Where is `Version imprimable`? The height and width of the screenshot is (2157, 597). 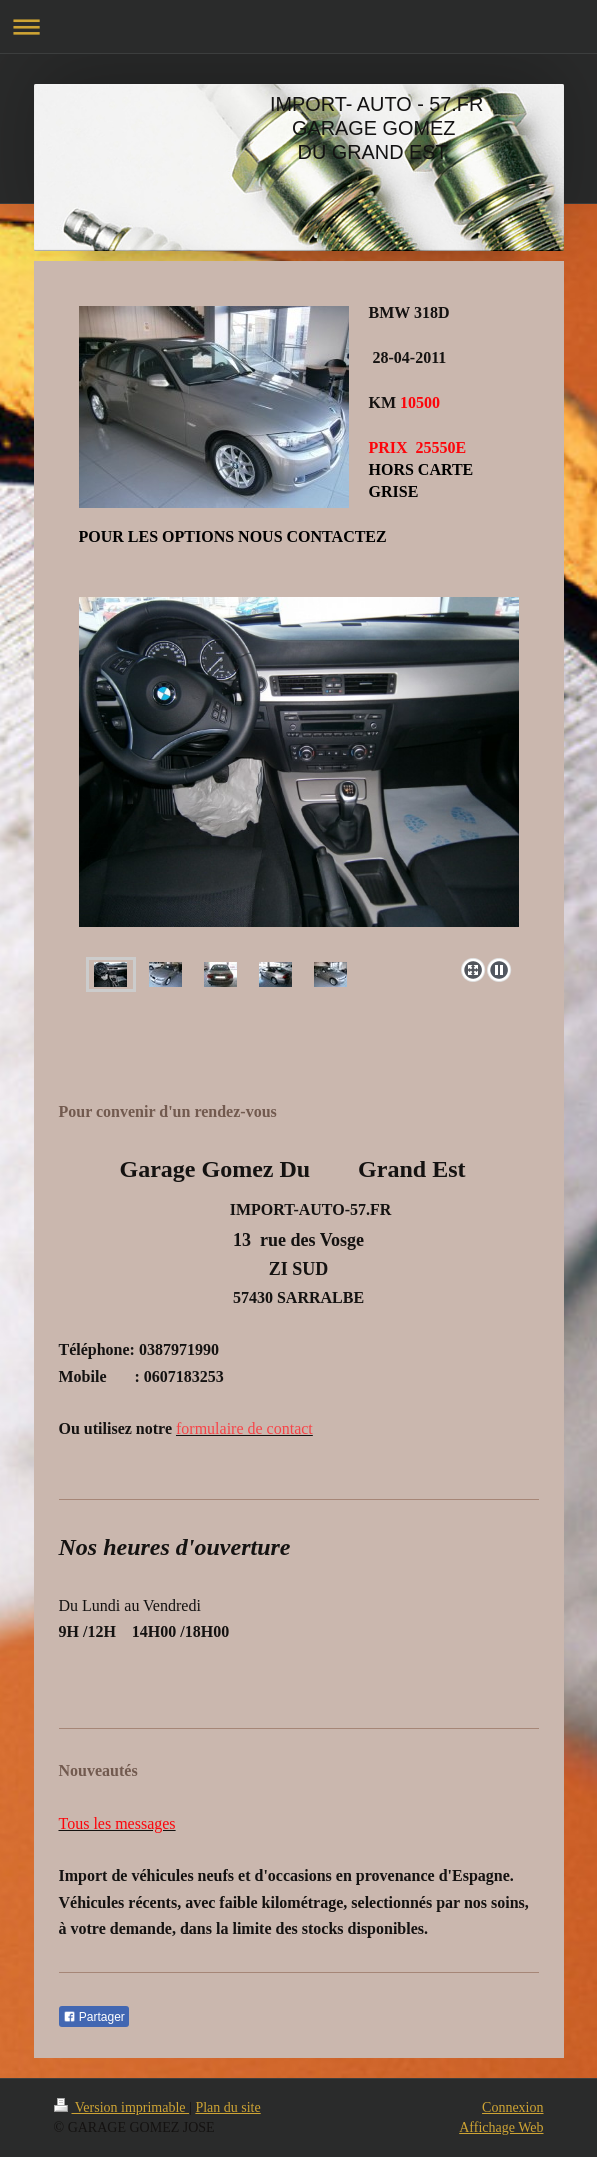 Version imprimable is located at coordinates (122, 2107).